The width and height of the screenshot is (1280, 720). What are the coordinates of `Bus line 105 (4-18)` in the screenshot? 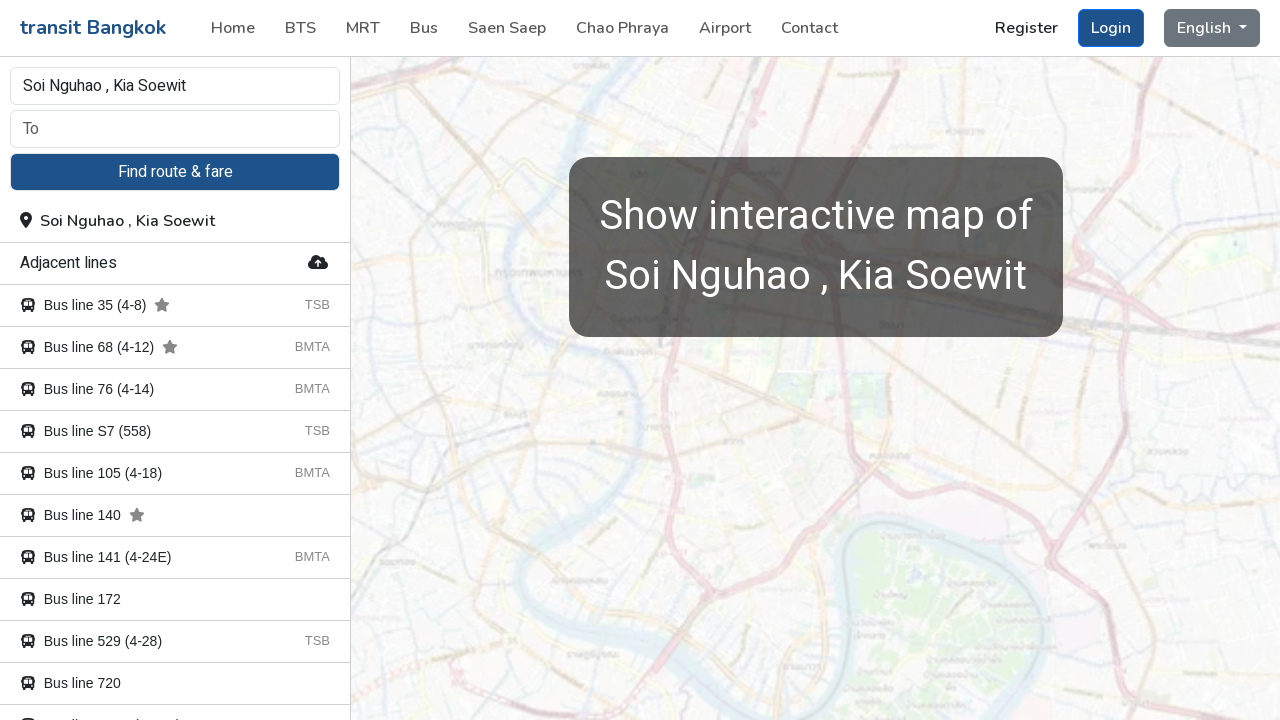 It's located at (91, 473).